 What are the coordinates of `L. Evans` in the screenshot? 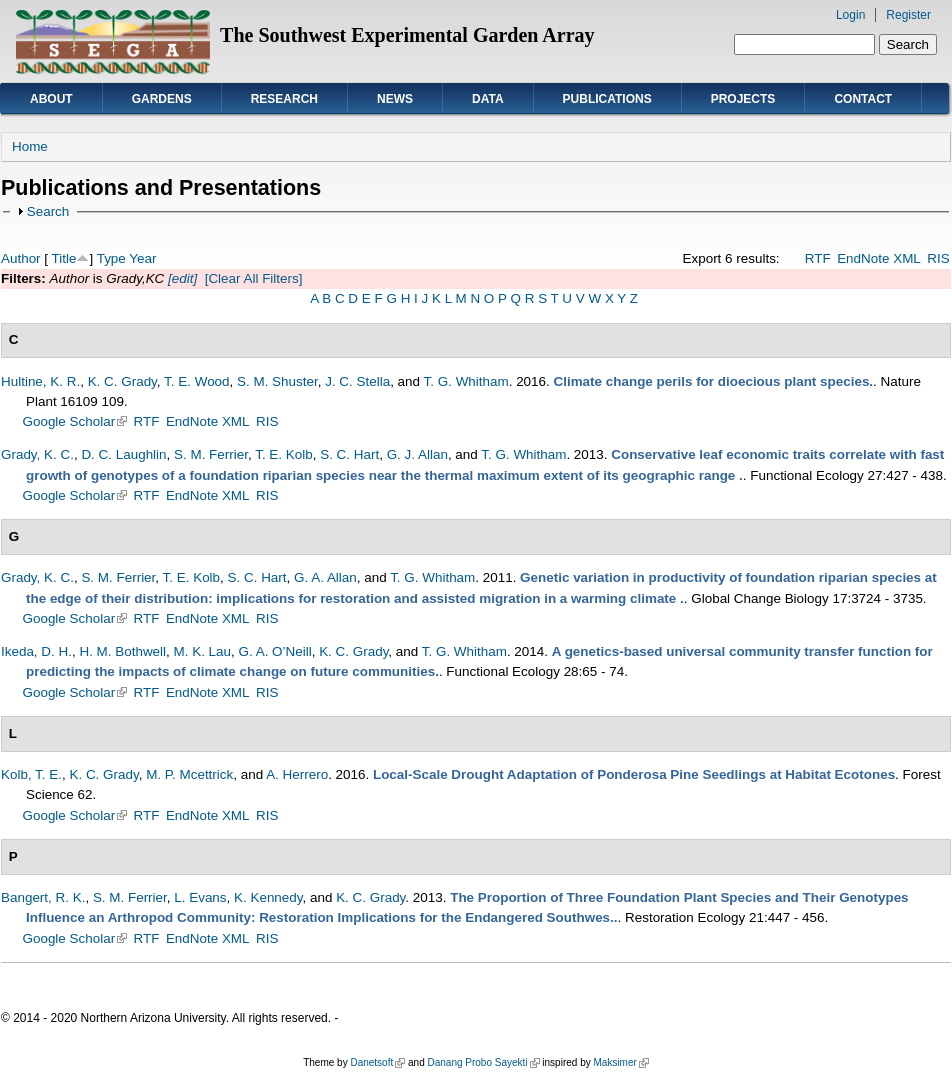 It's located at (200, 897).